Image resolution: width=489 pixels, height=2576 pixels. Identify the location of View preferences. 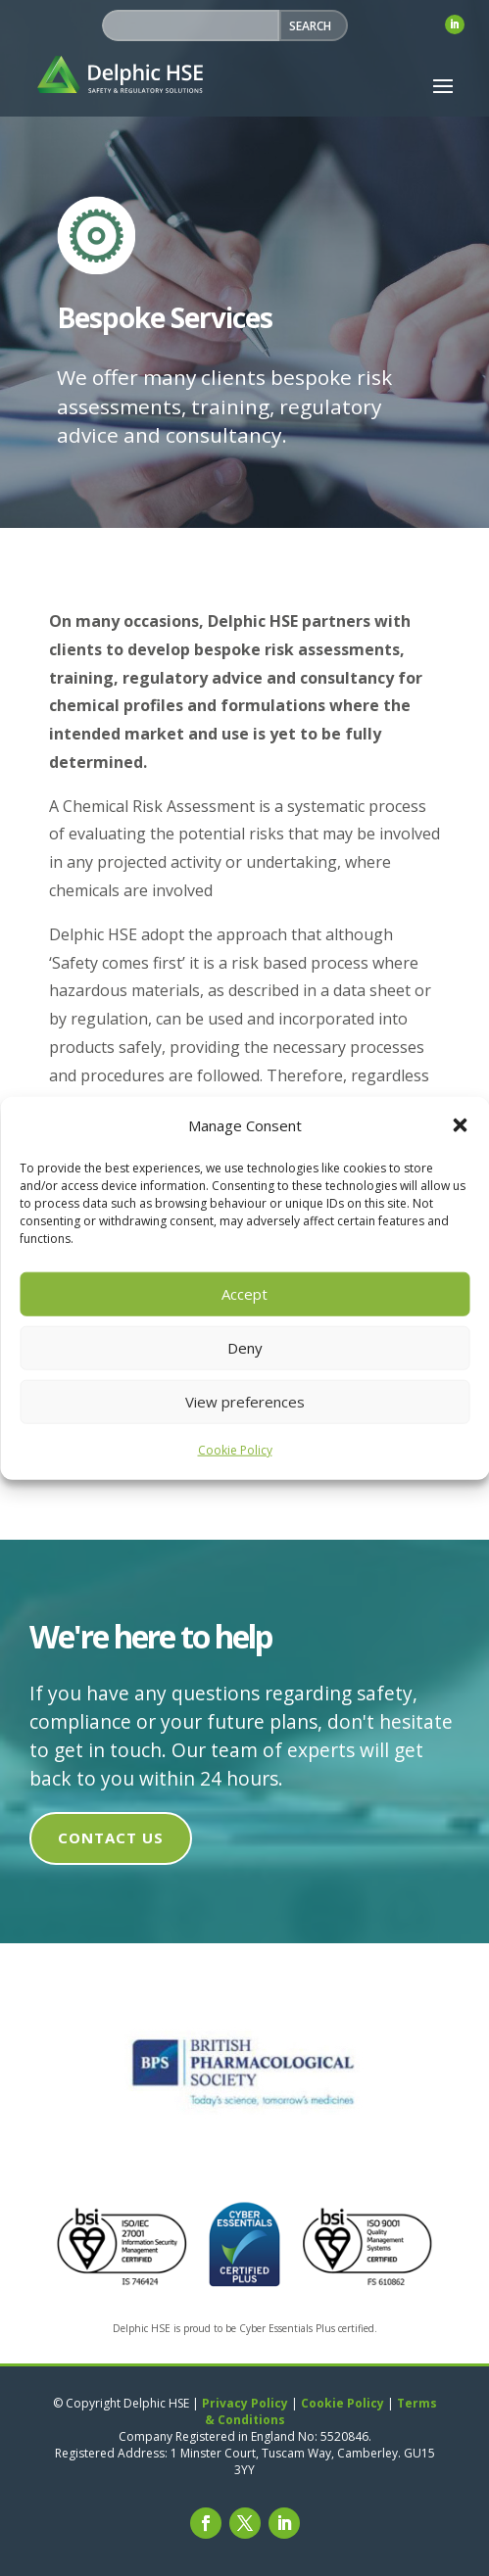
(245, 1401).